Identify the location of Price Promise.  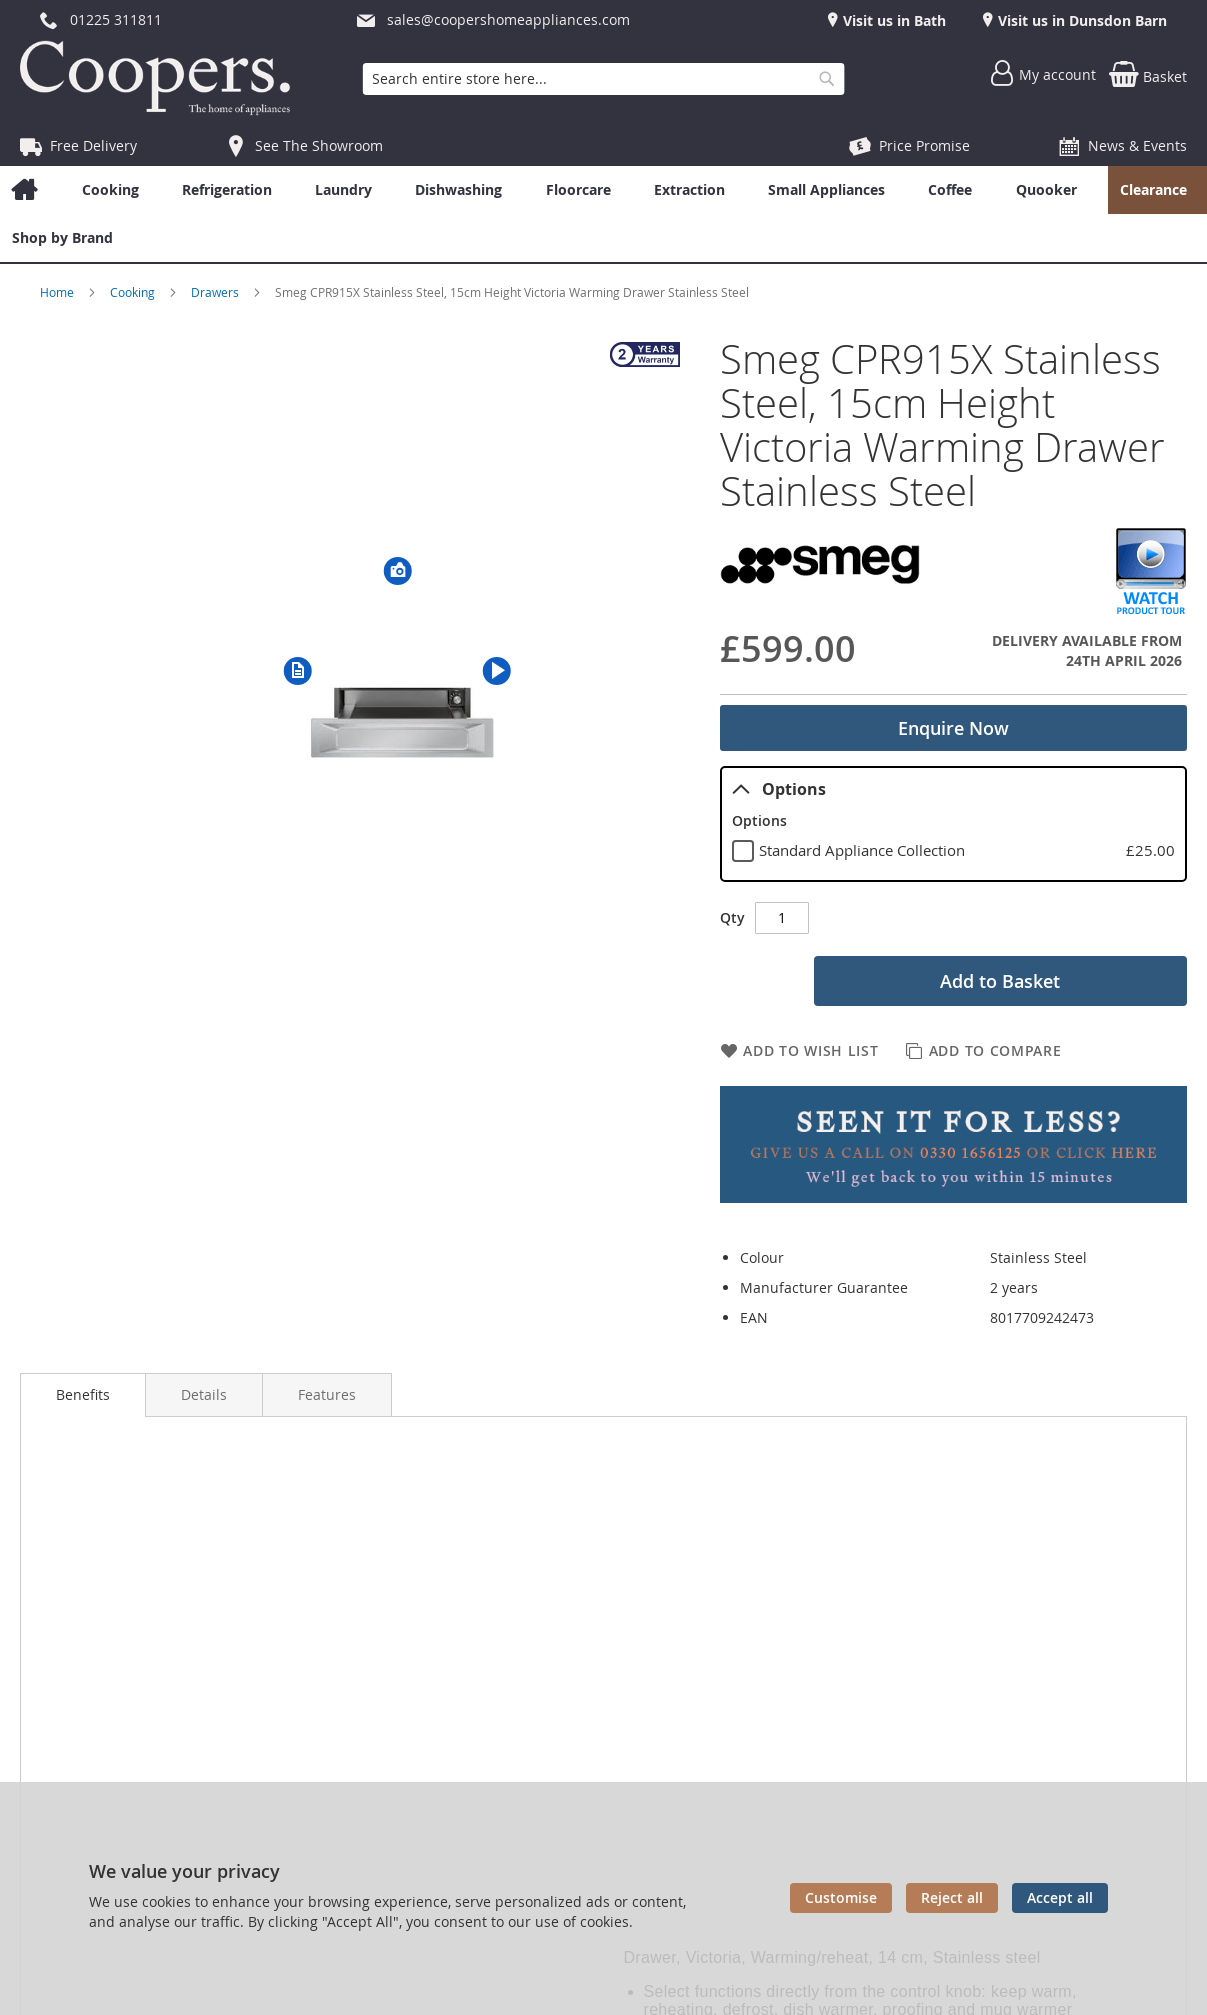
(924, 145).